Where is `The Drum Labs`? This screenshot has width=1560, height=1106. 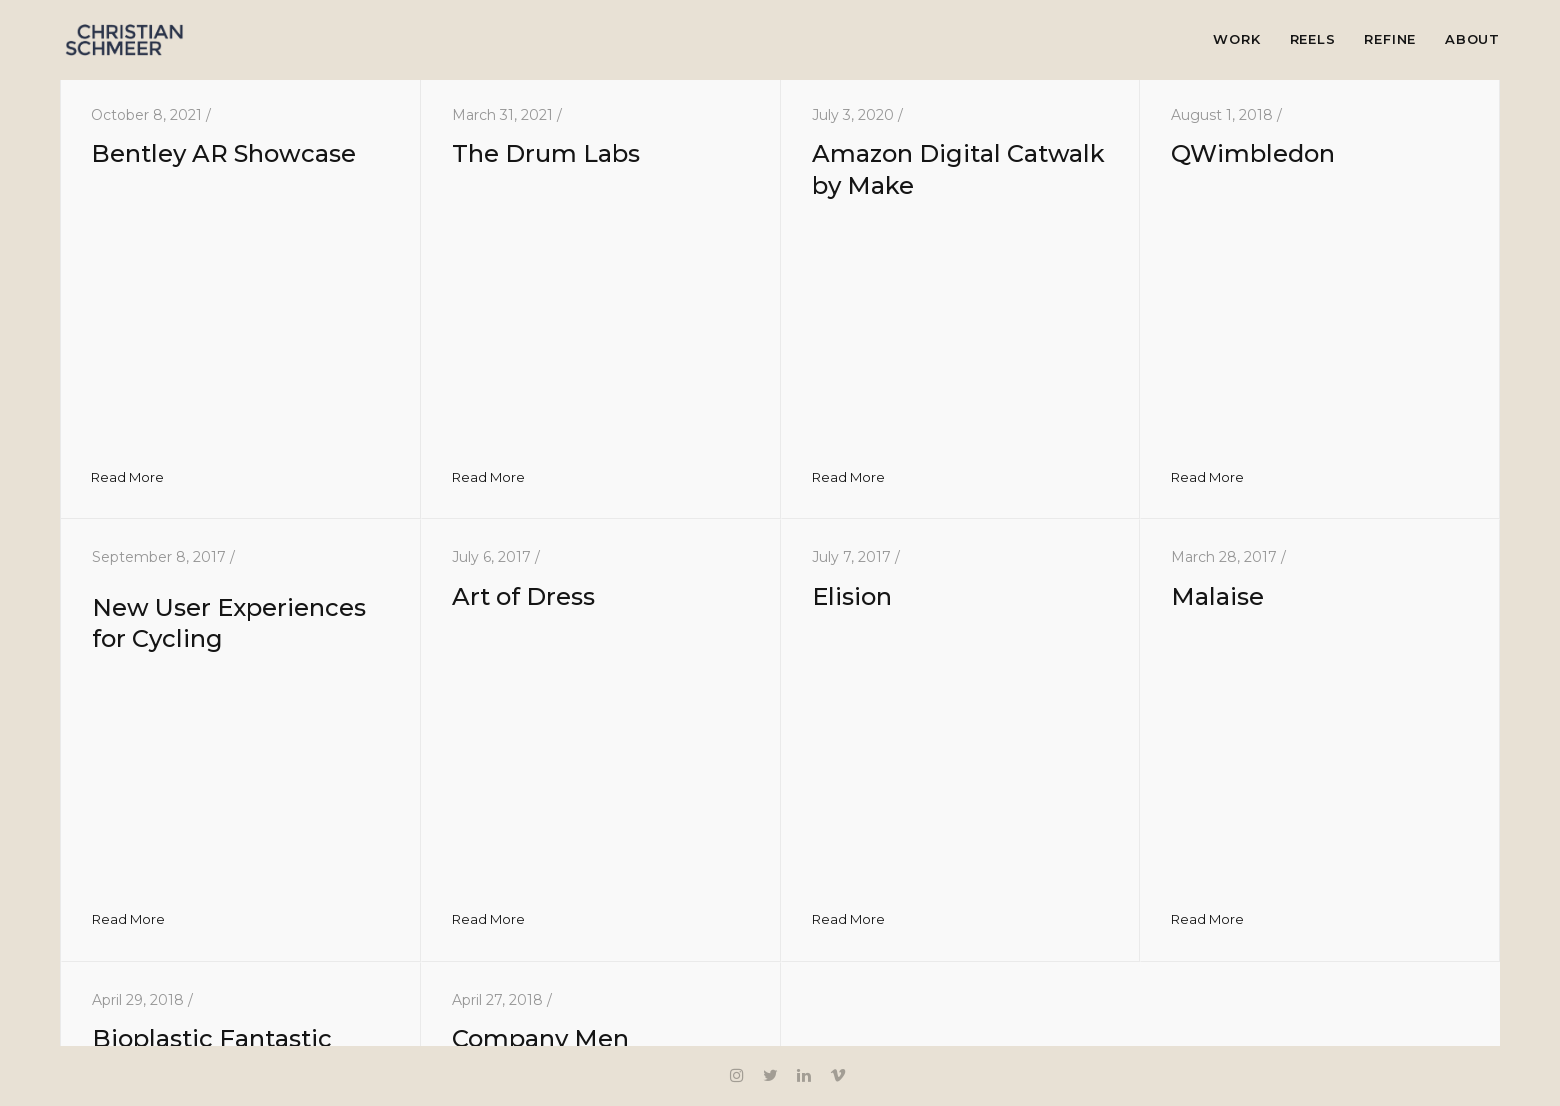 The Drum Labs is located at coordinates (546, 153).